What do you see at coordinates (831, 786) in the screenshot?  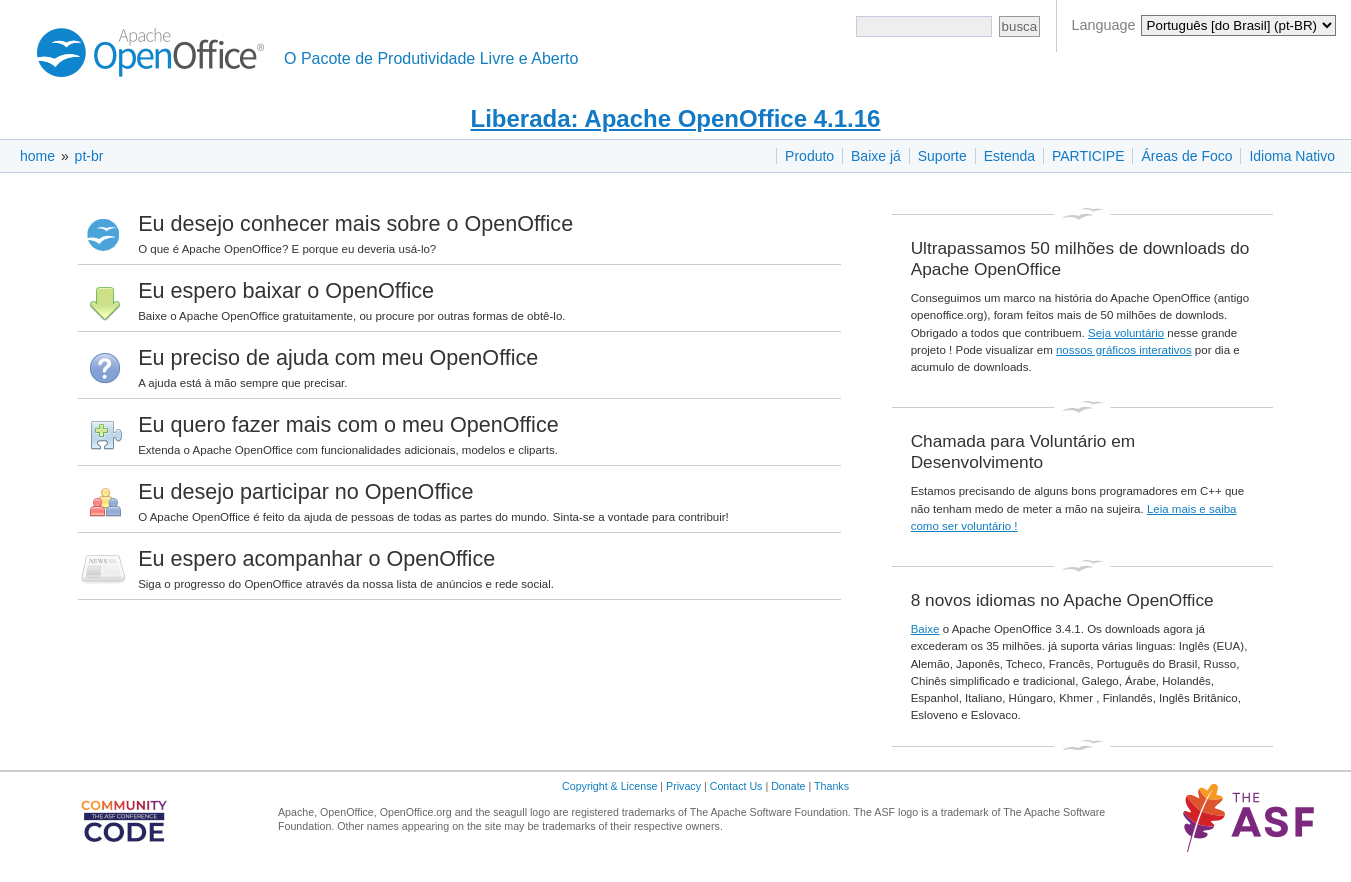 I see `Thanks` at bounding box center [831, 786].